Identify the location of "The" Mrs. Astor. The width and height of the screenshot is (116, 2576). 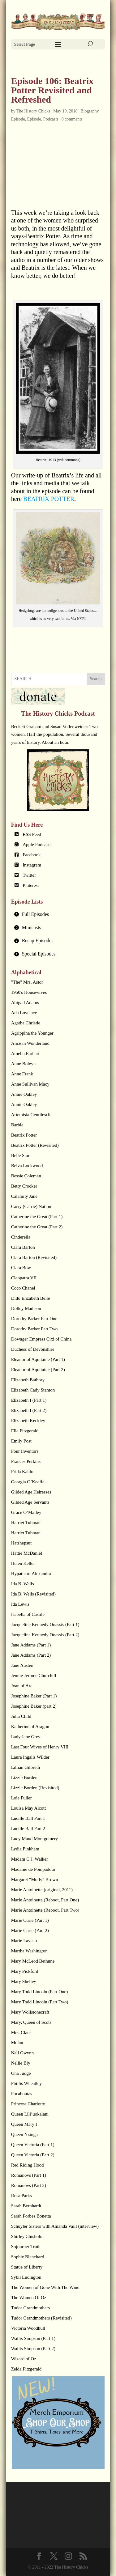
(27, 982).